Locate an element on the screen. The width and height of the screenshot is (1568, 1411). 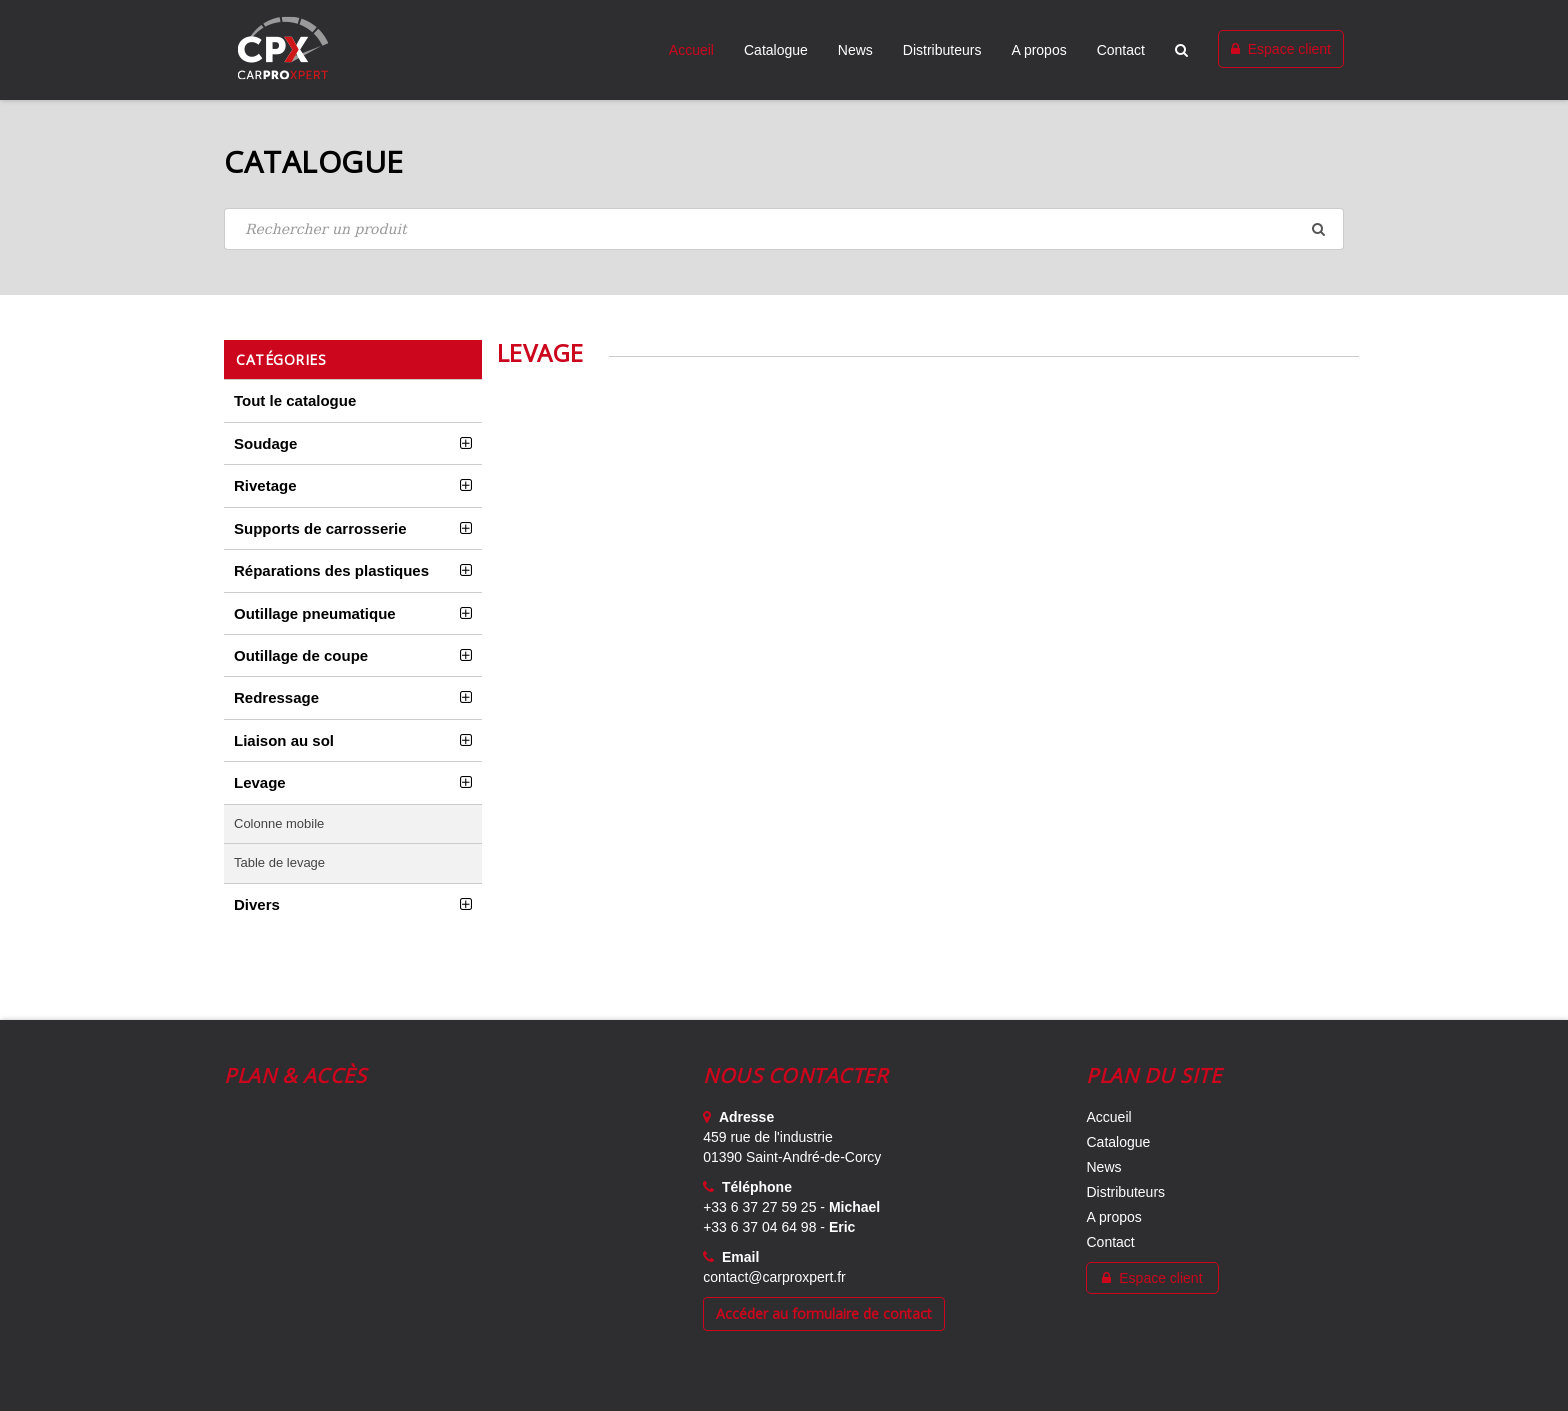
Contact is located at coordinates (1121, 50).